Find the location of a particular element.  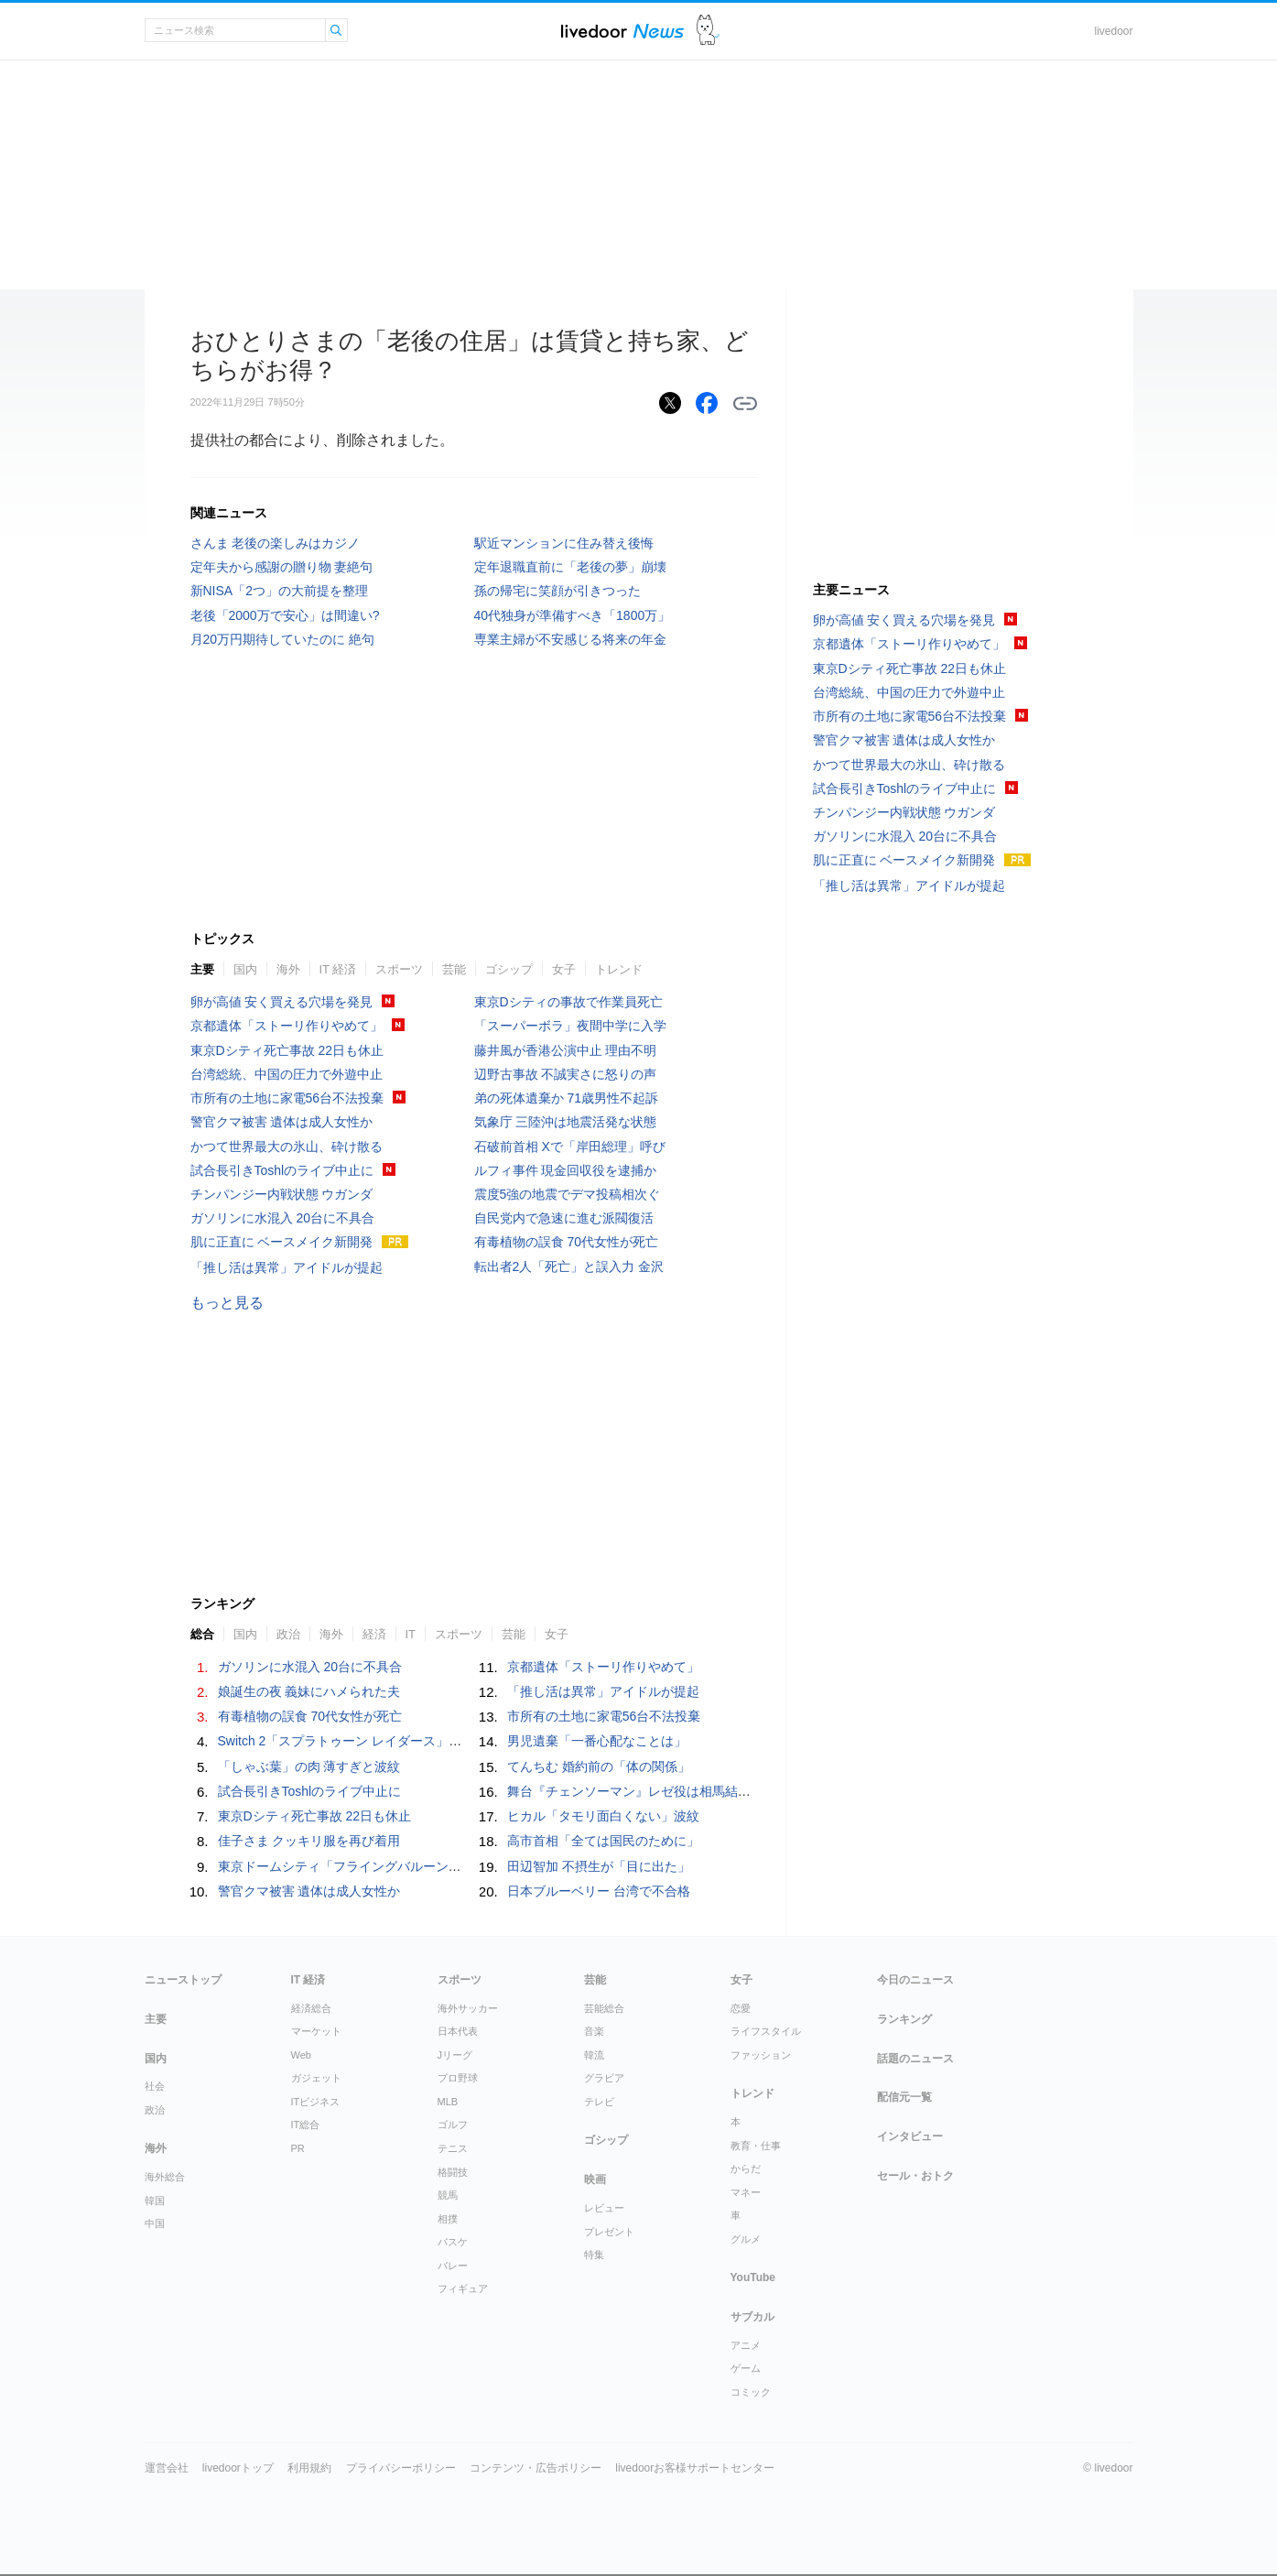

佳子さま クッキリ服を再び着用 is located at coordinates (309, 1840).